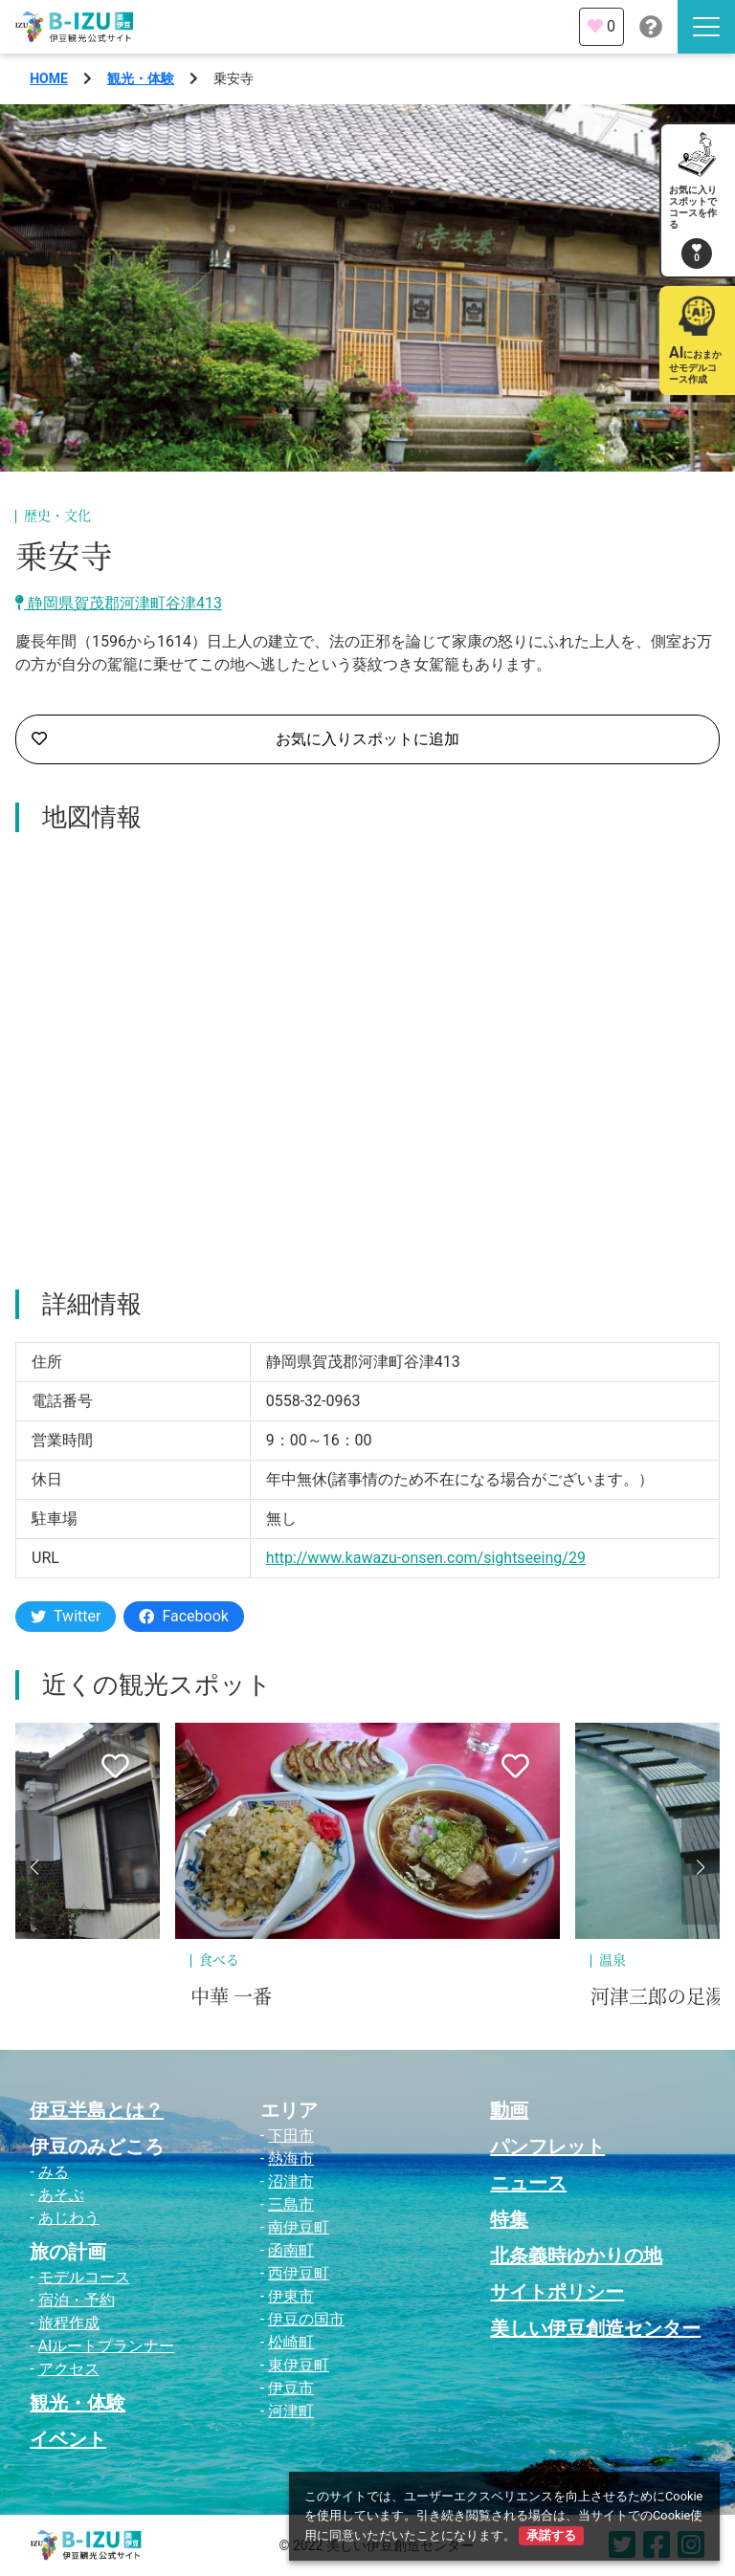 The height and width of the screenshot is (2576, 735). Describe the element at coordinates (291, 2181) in the screenshot. I see `沼津市` at that location.